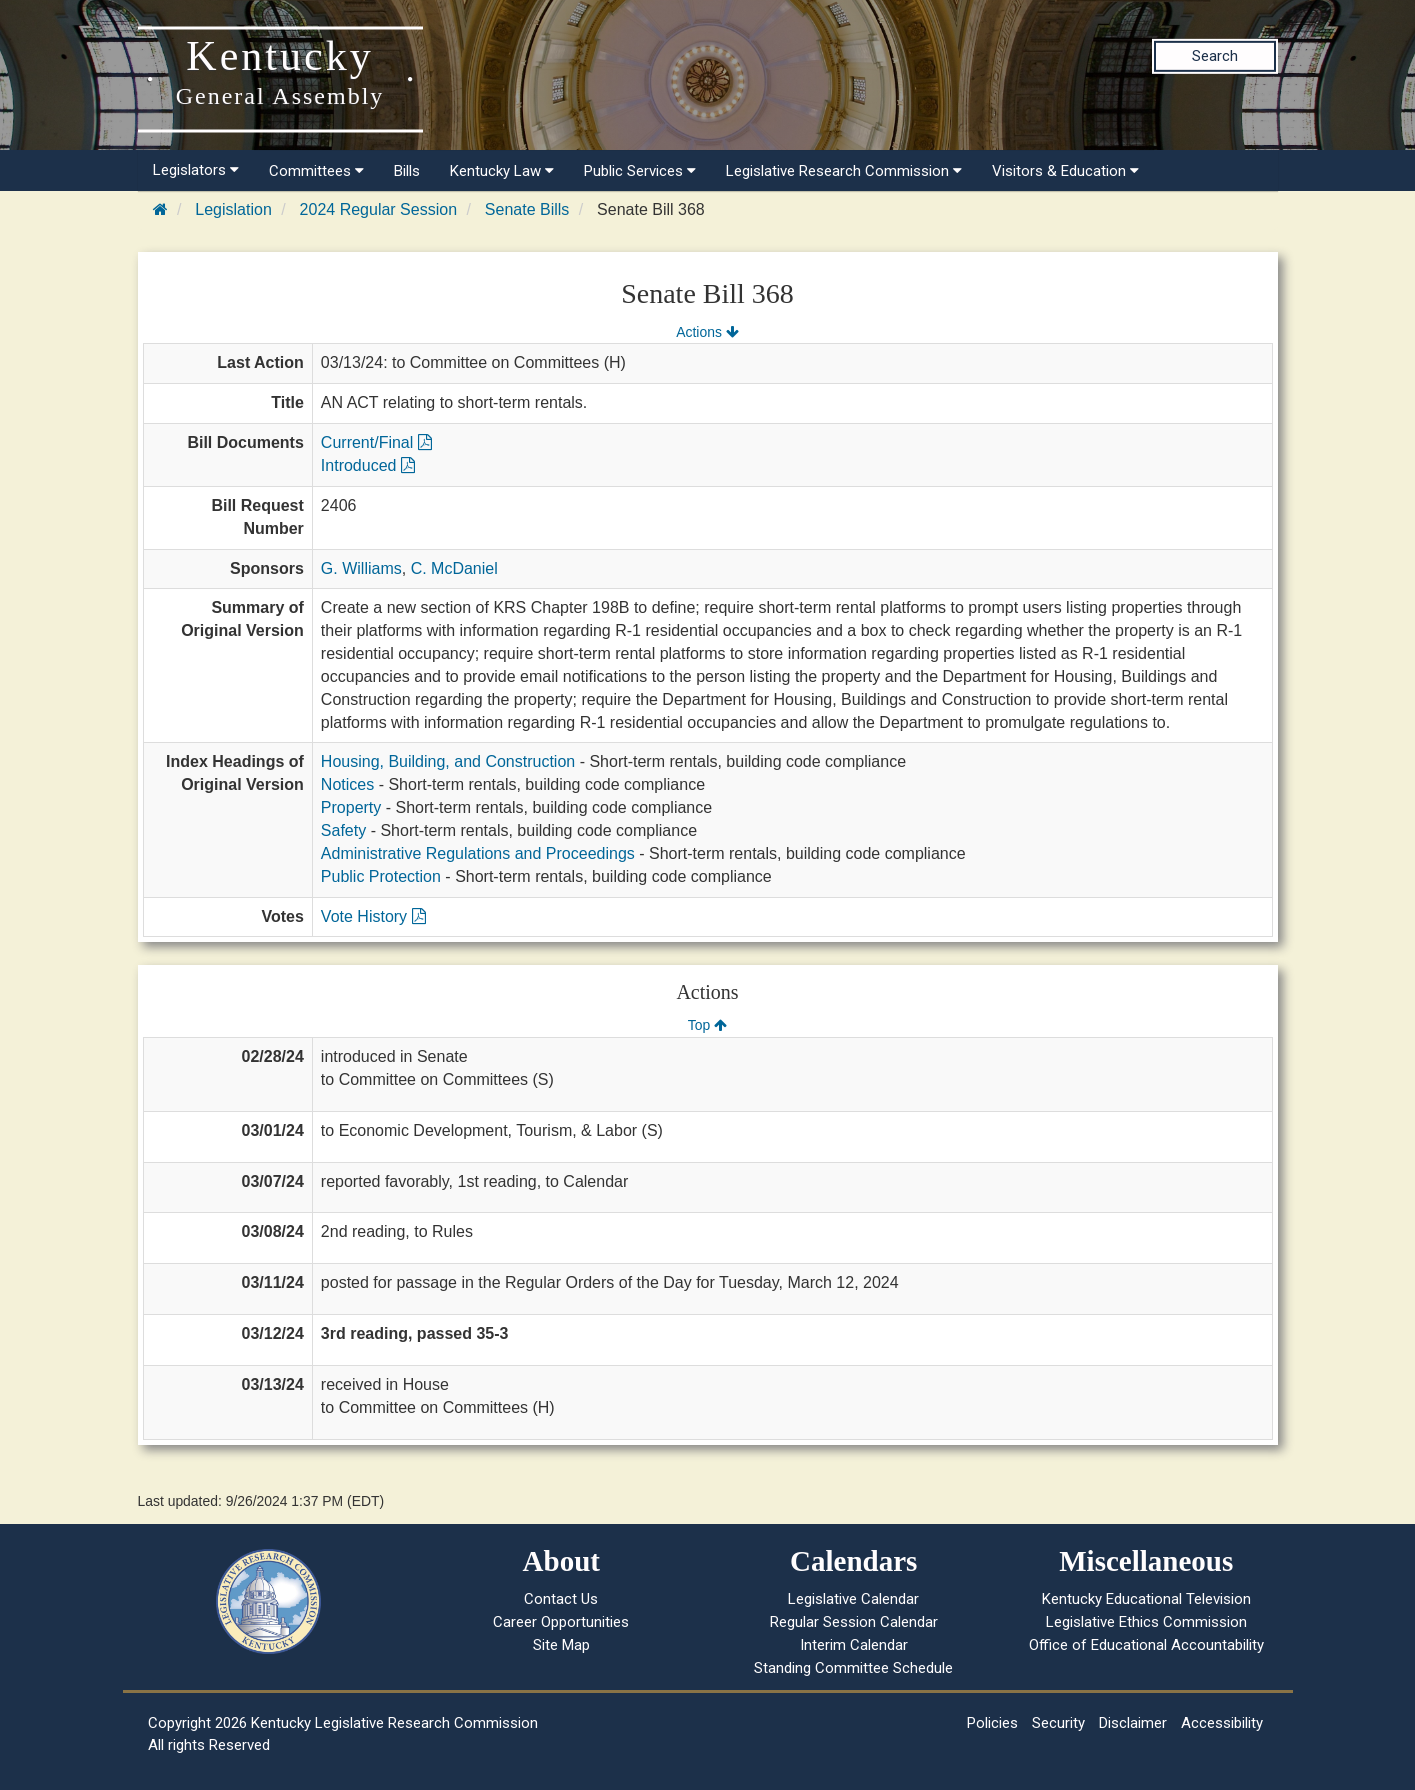  What do you see at coordinates (853, 1668) in the screenshot?
I see `Standing Committee Schedule` at bounding box center [853, 1668].